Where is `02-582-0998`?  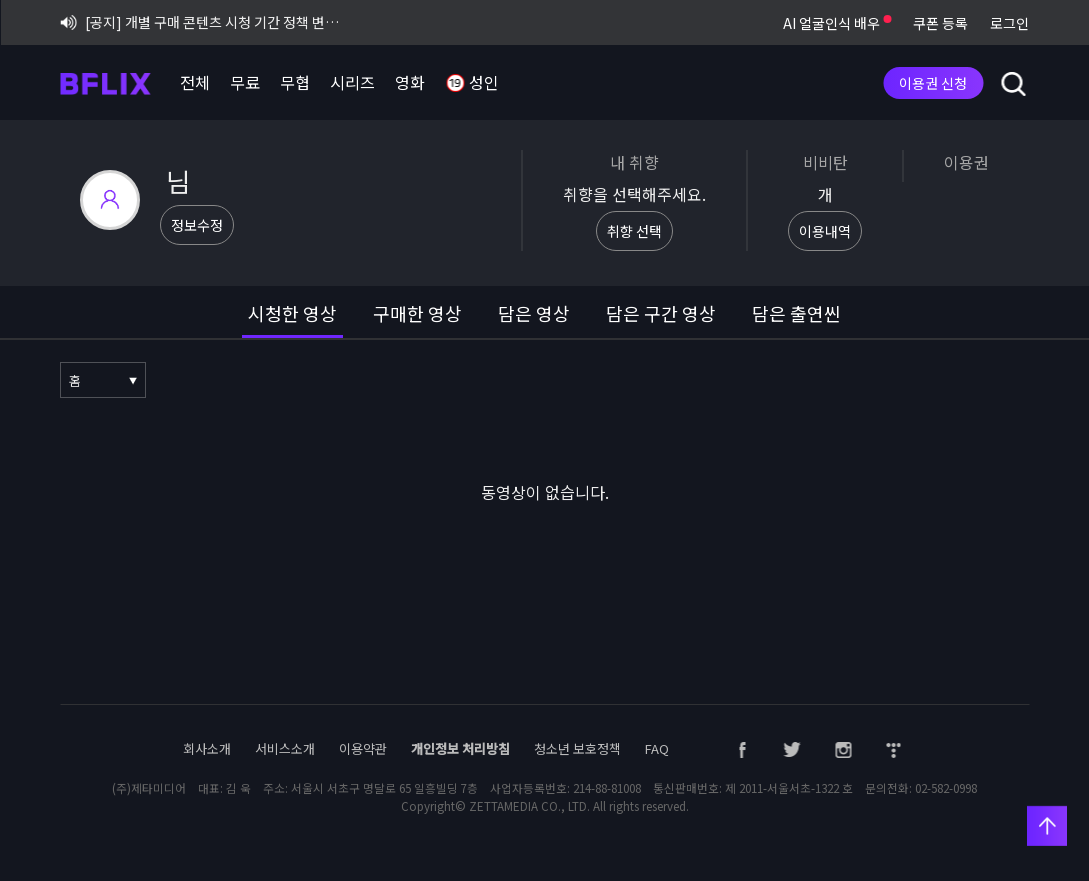 02-582-0998 is located at coordinates (946, 788).